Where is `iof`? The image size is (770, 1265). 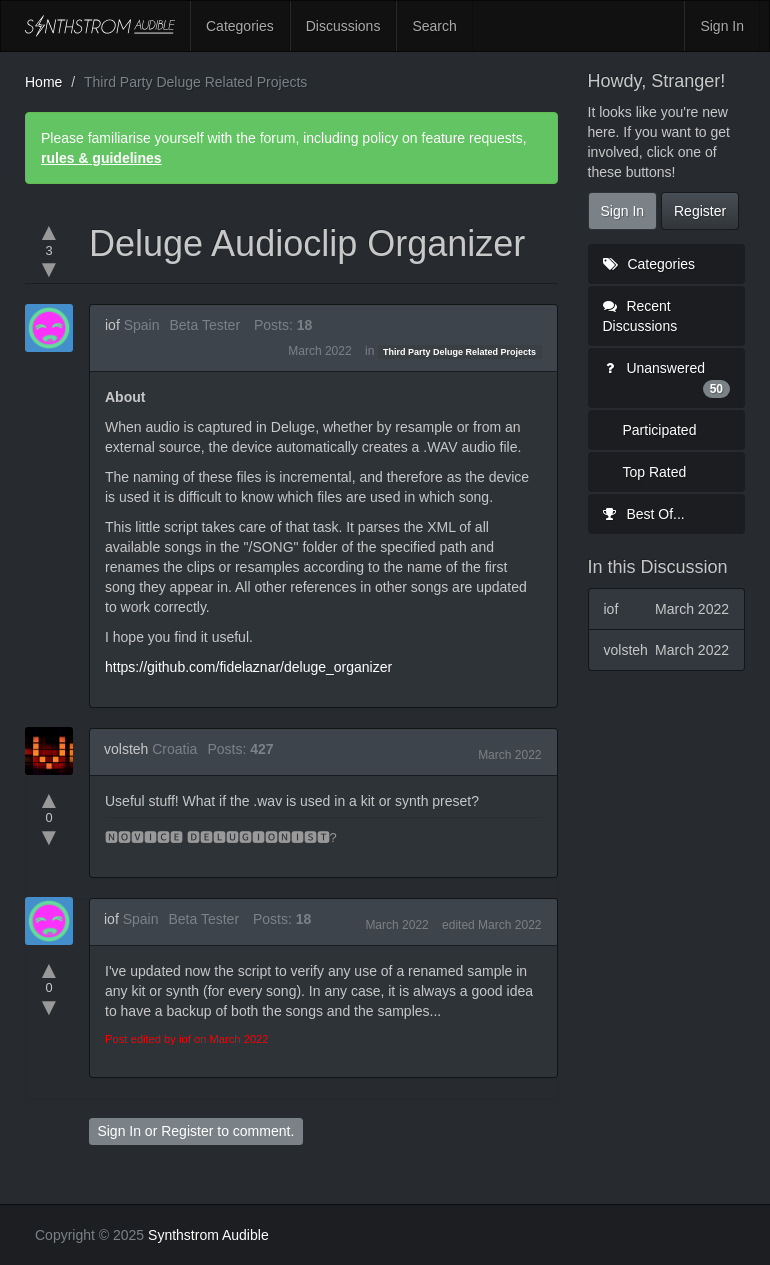 iof is located at coordinates (112, 325).